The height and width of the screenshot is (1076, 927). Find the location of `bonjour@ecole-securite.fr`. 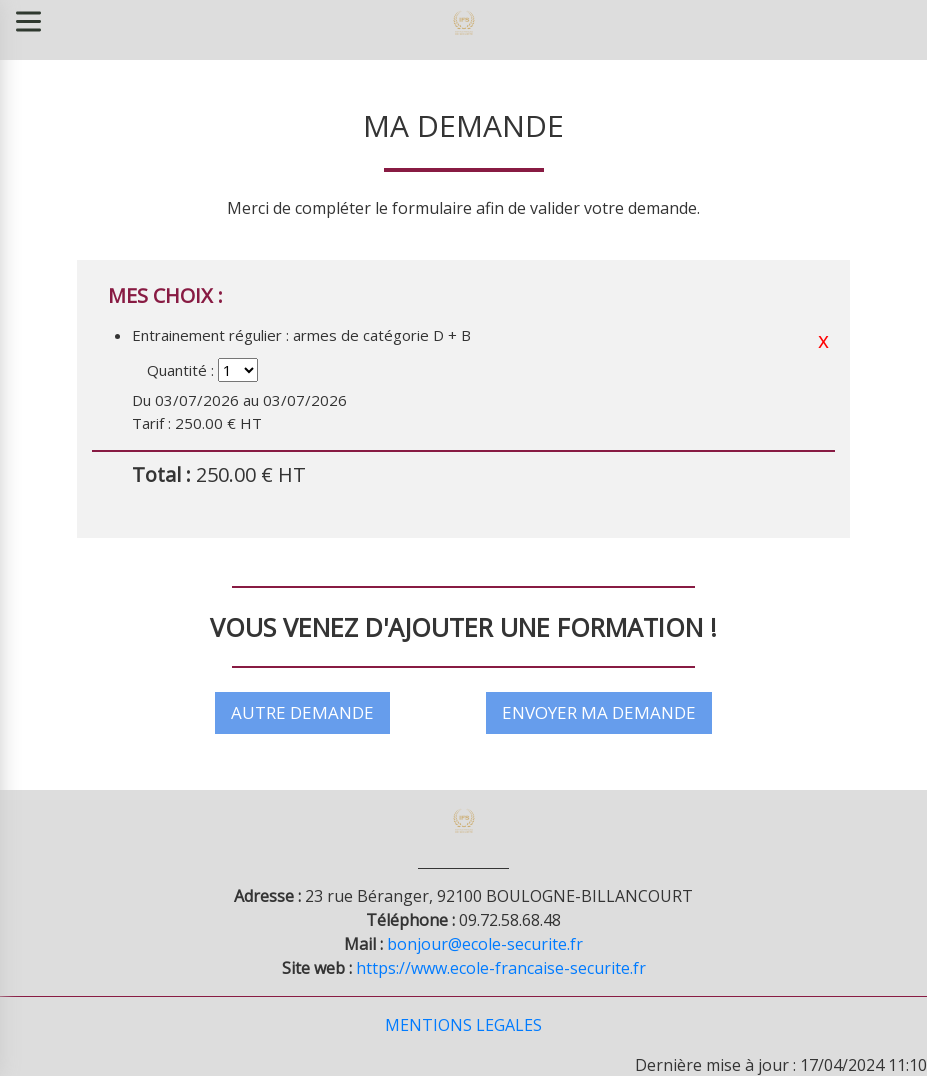

bonjour@ecole-securite.fr is located at coordinates (485, 943).